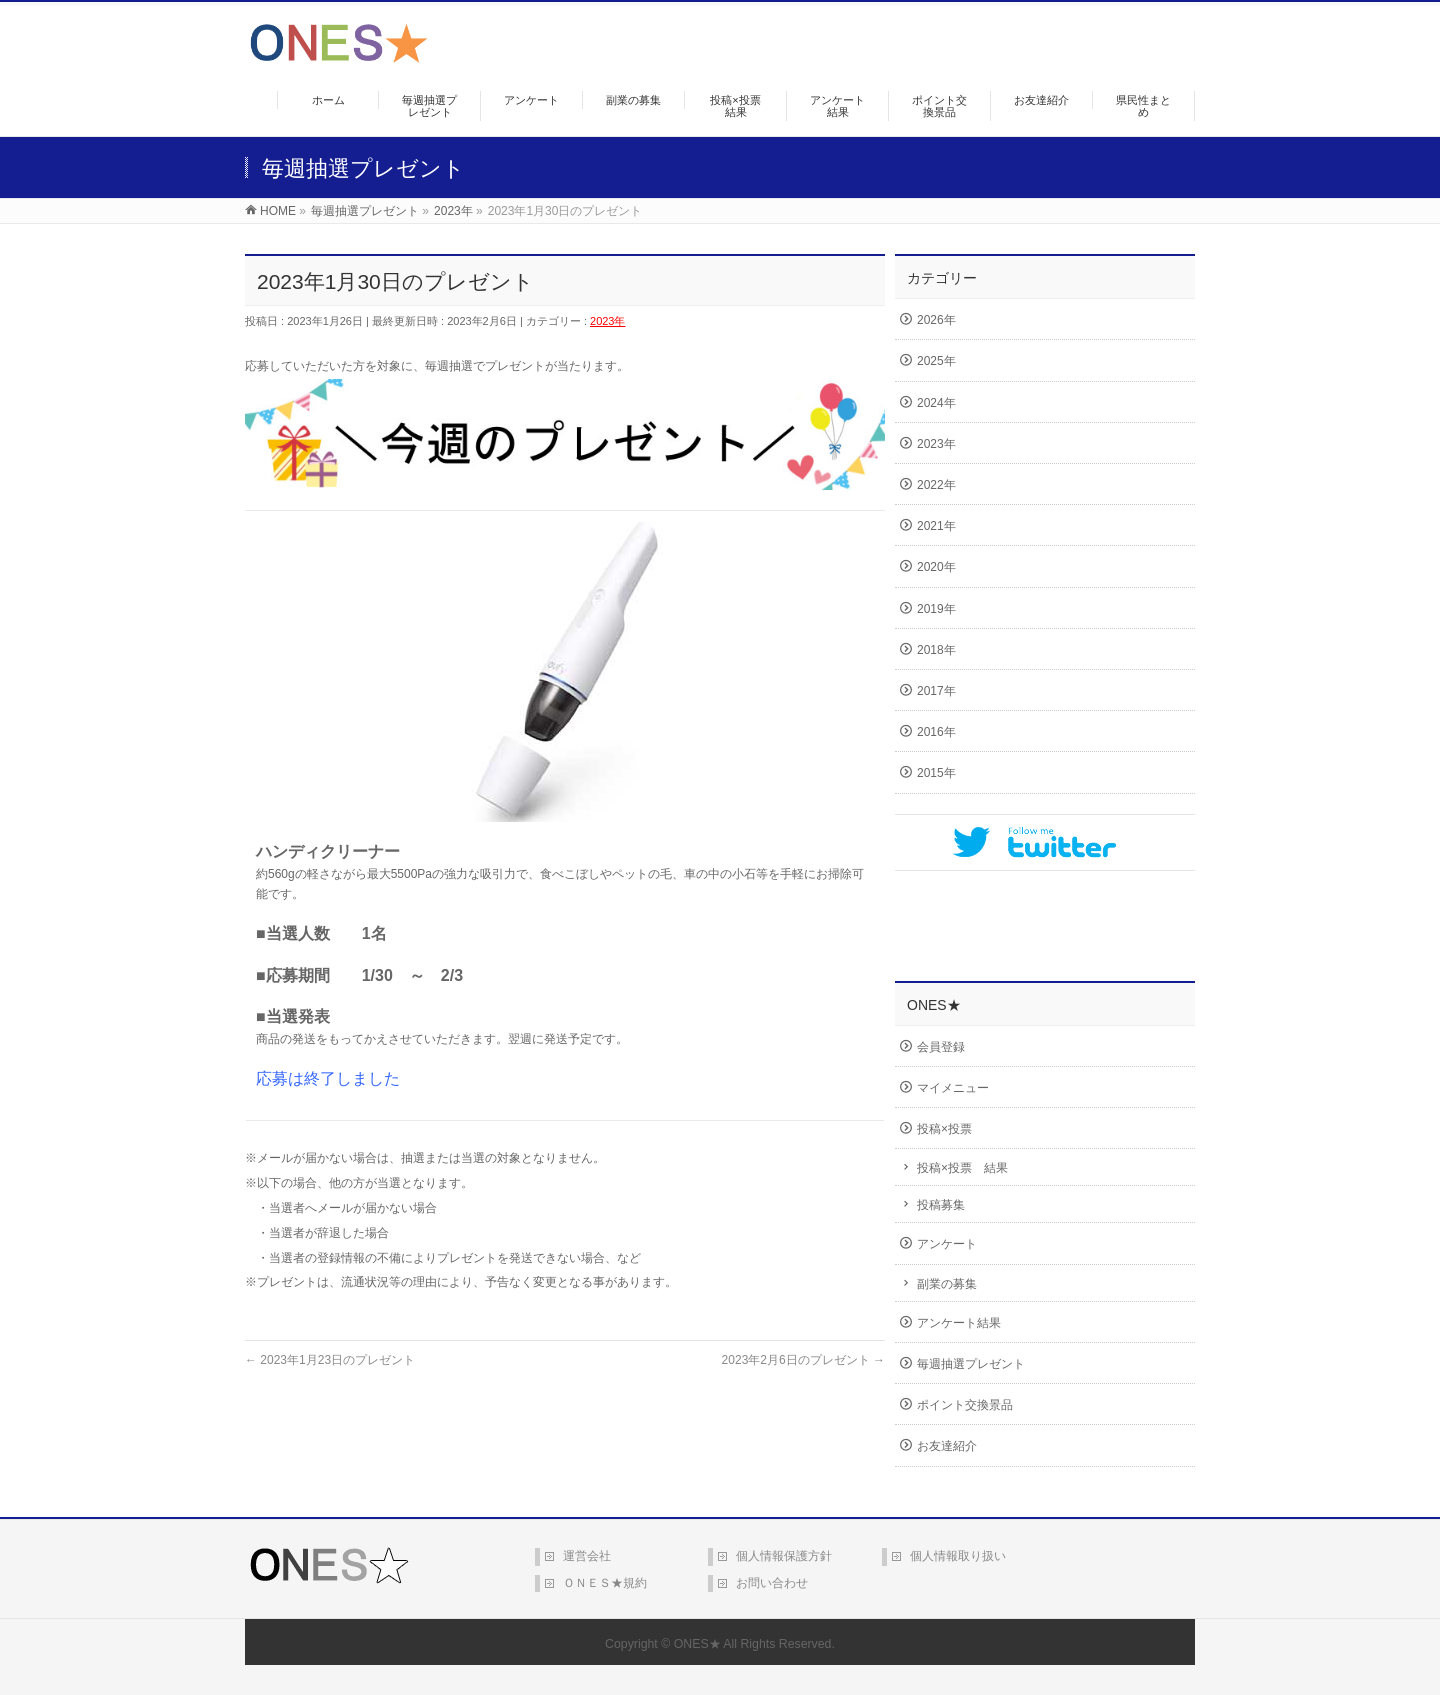 The image size is (1440, 1695). Describe the element at coordinates (697, 1644) in the screenshot. I see `ONES★` at that location.